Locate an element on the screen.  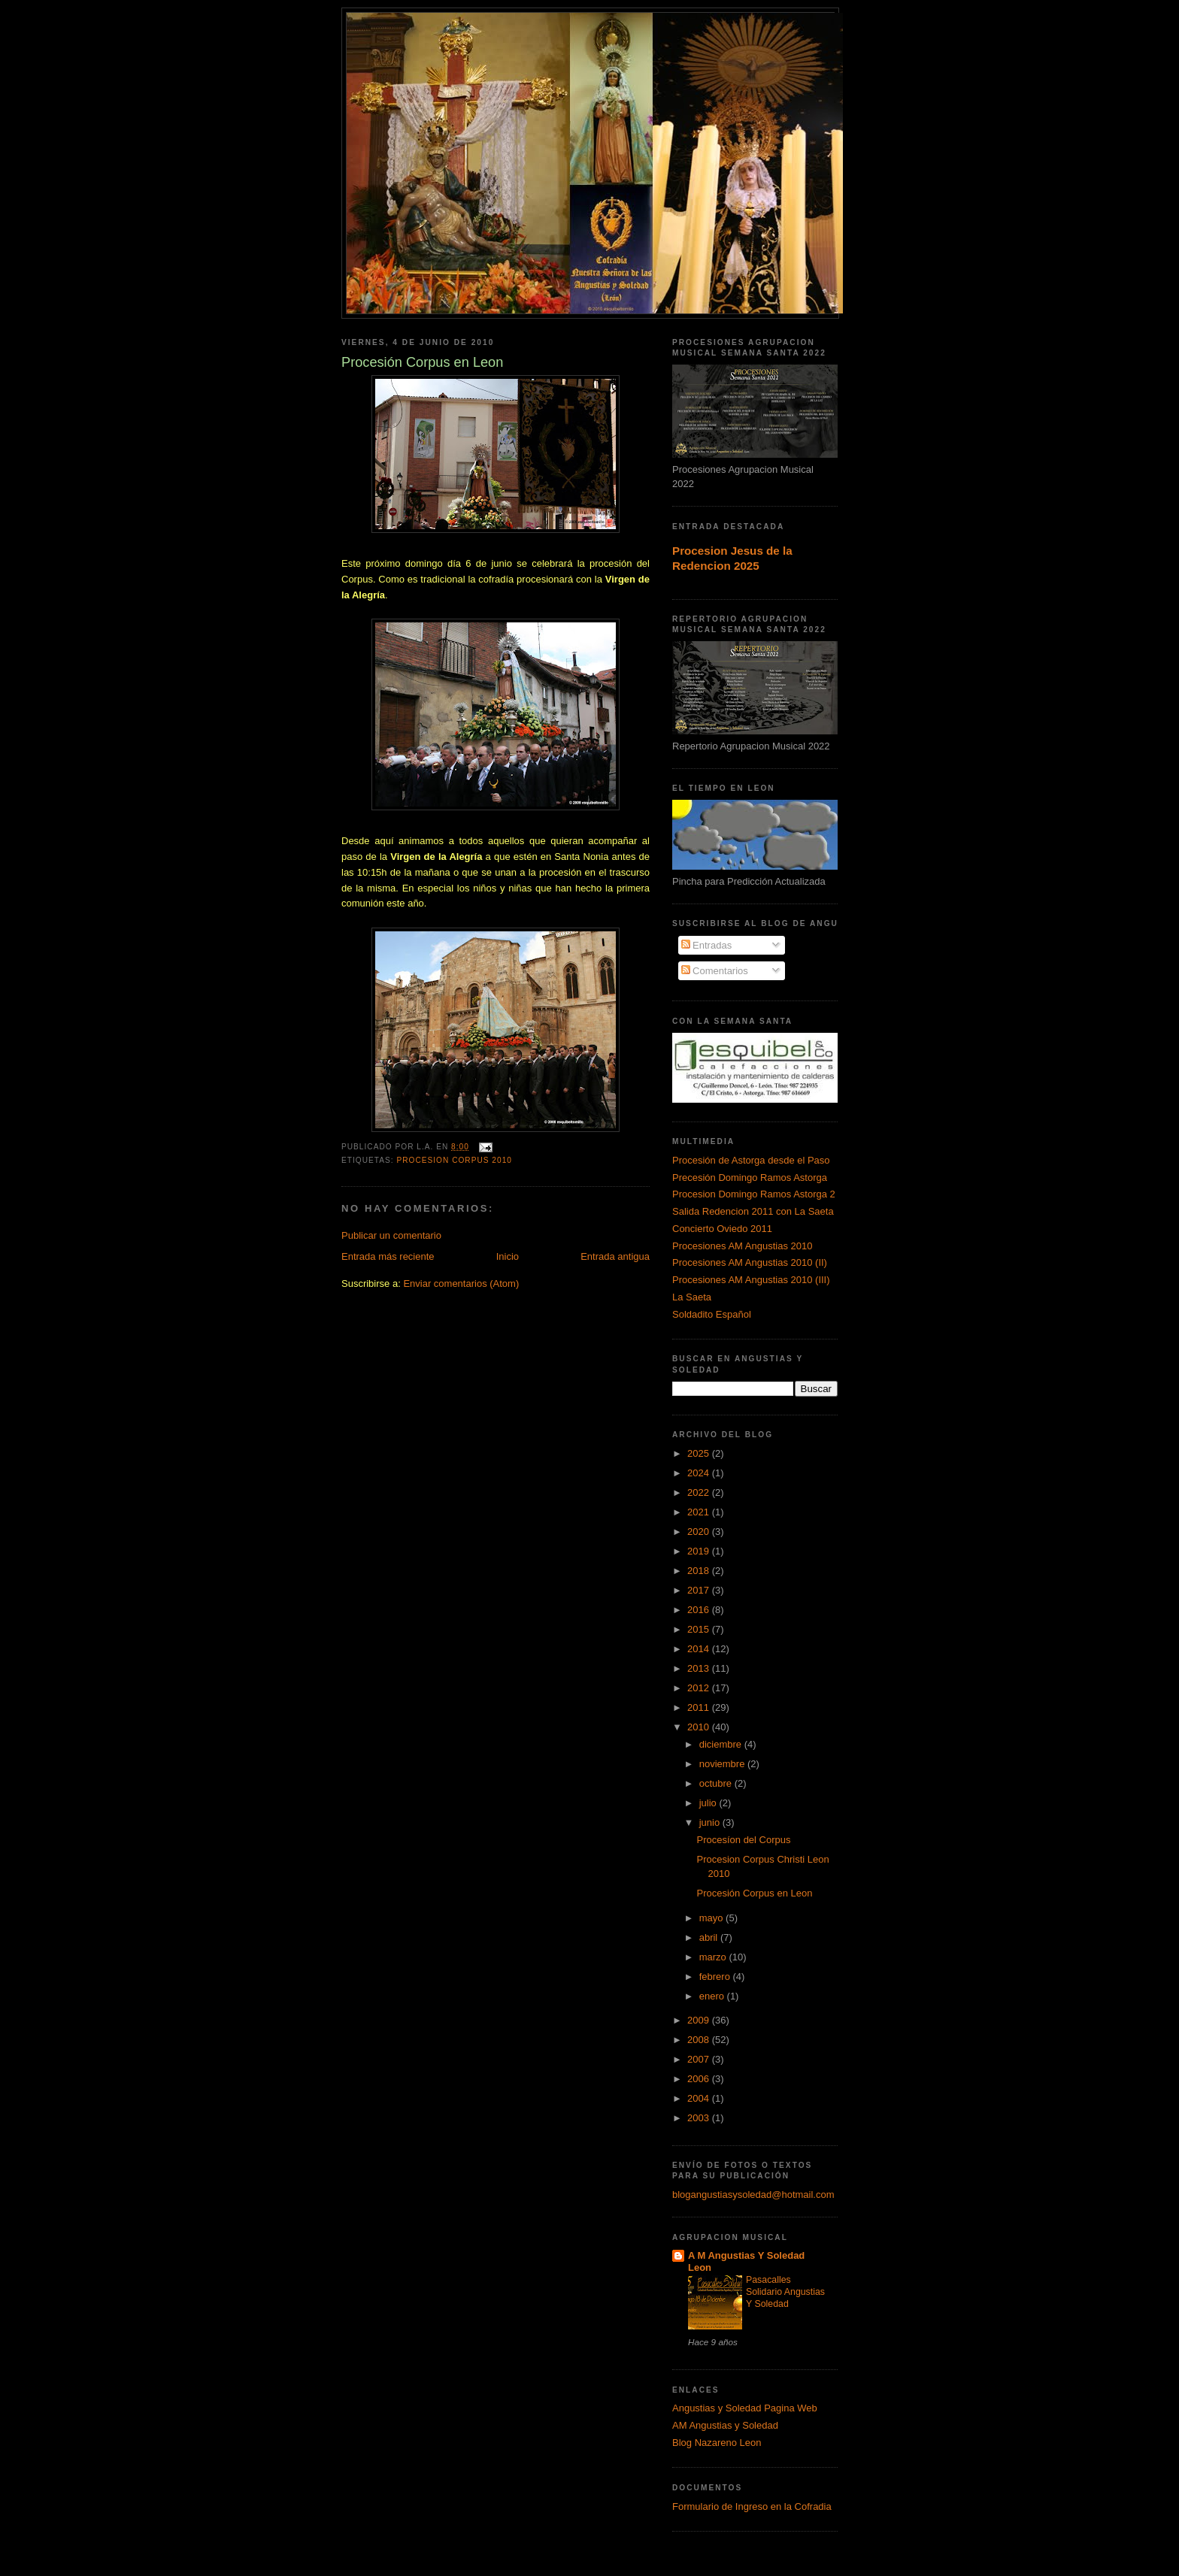
julio is located at coordinates (709, 1803).